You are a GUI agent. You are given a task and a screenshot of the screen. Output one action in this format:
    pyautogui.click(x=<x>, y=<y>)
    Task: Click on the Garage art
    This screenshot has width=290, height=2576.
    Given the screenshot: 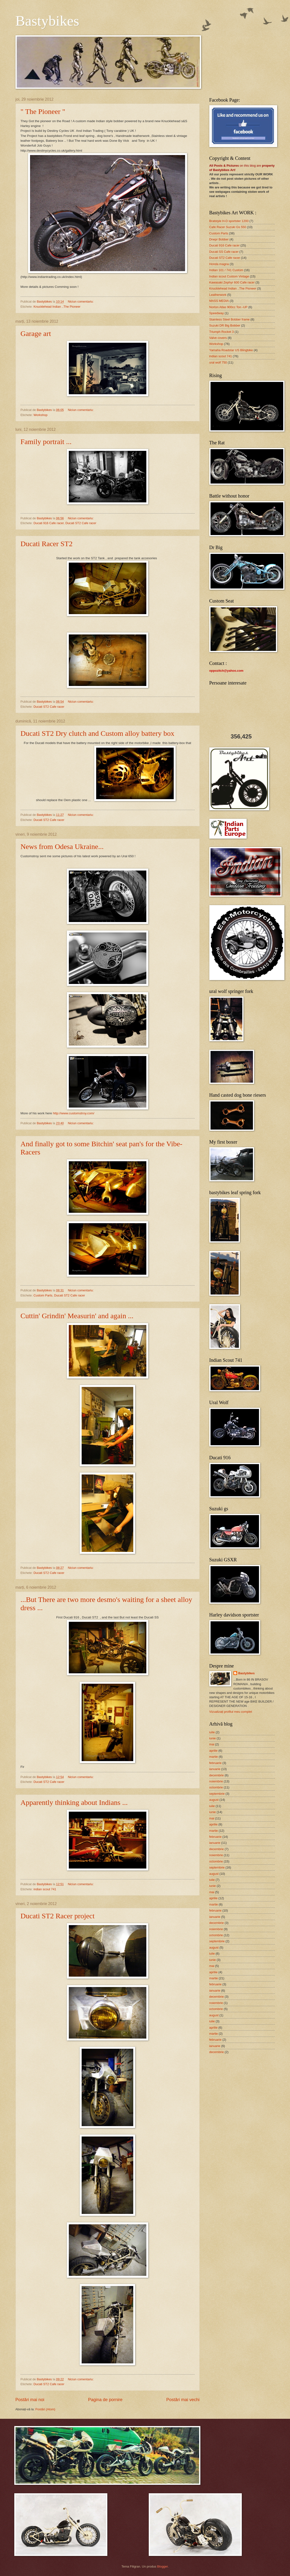 What is the action you would take?
    pyautogui.click(x=36, y=333)
    